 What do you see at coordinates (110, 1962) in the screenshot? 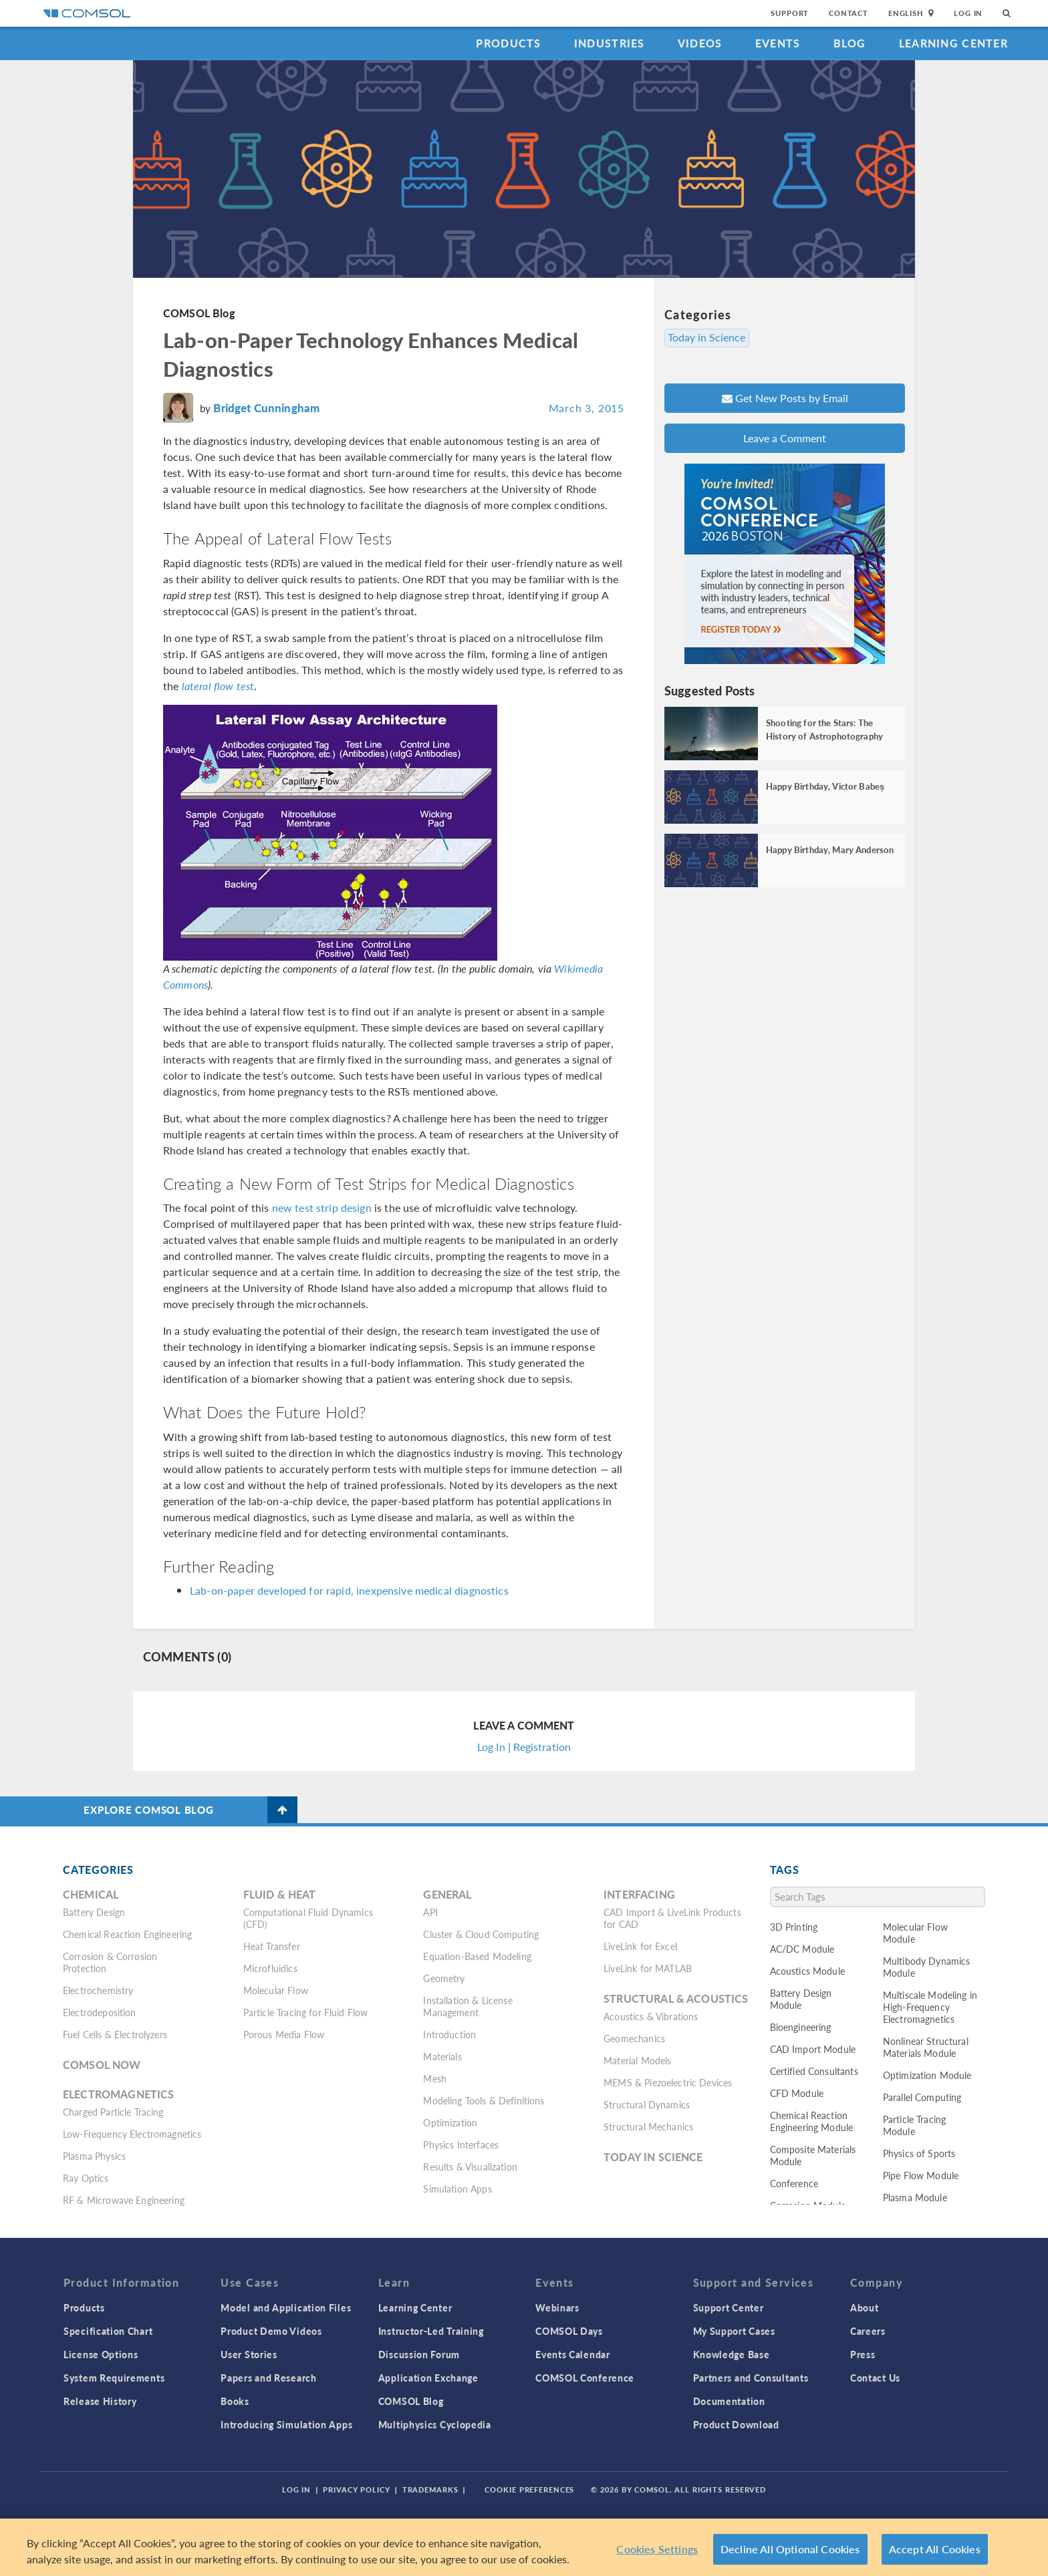
I see `Corrosion & Corrosion Protection` at bounding box center [110, 1962].